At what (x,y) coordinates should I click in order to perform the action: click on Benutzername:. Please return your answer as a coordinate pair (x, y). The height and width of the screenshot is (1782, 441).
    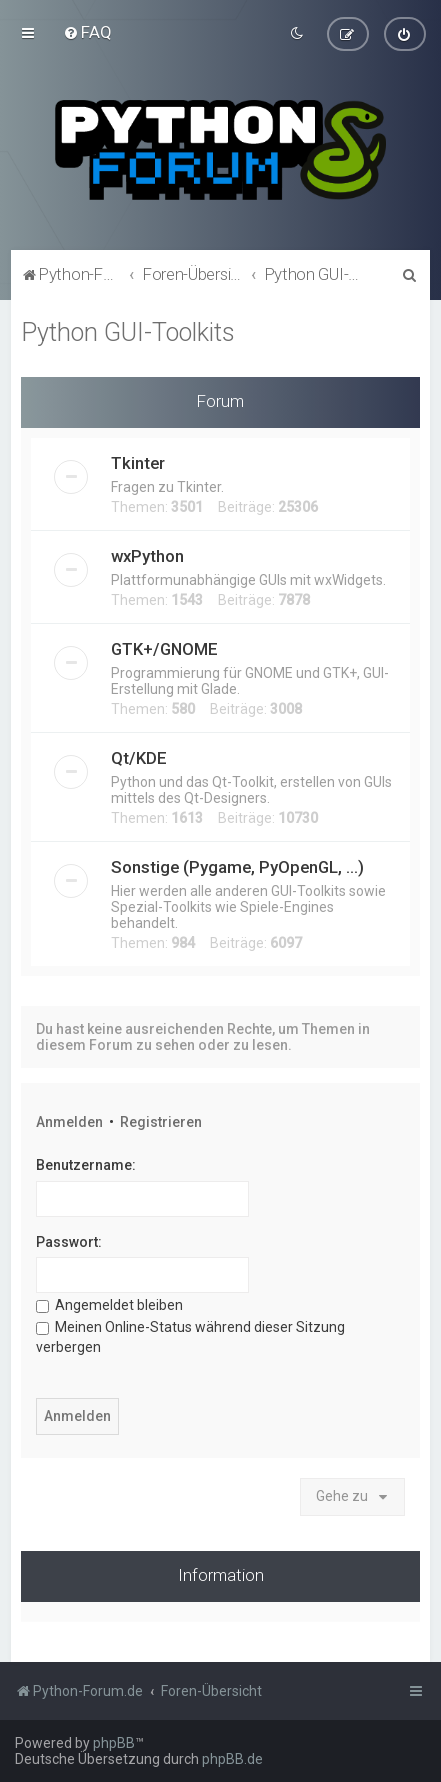
    Looking at the image, I should click on (86, 1164).